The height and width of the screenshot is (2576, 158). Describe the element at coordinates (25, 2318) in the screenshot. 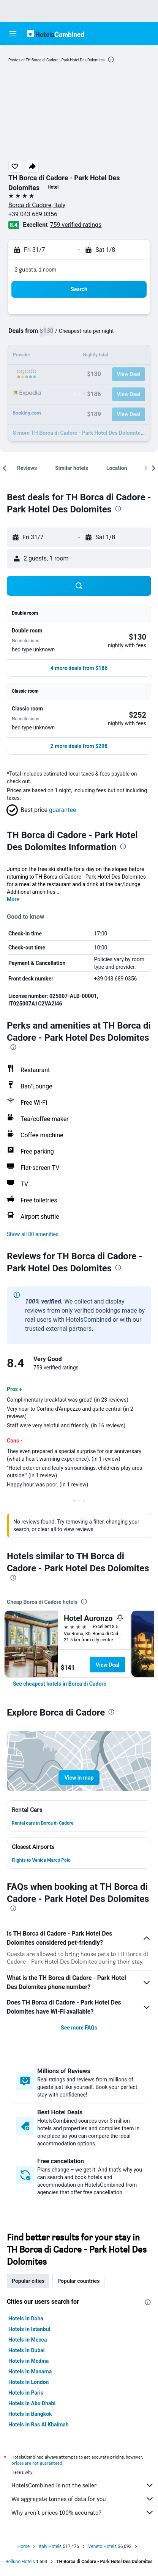

I see `Hotels in Doha` at that location.